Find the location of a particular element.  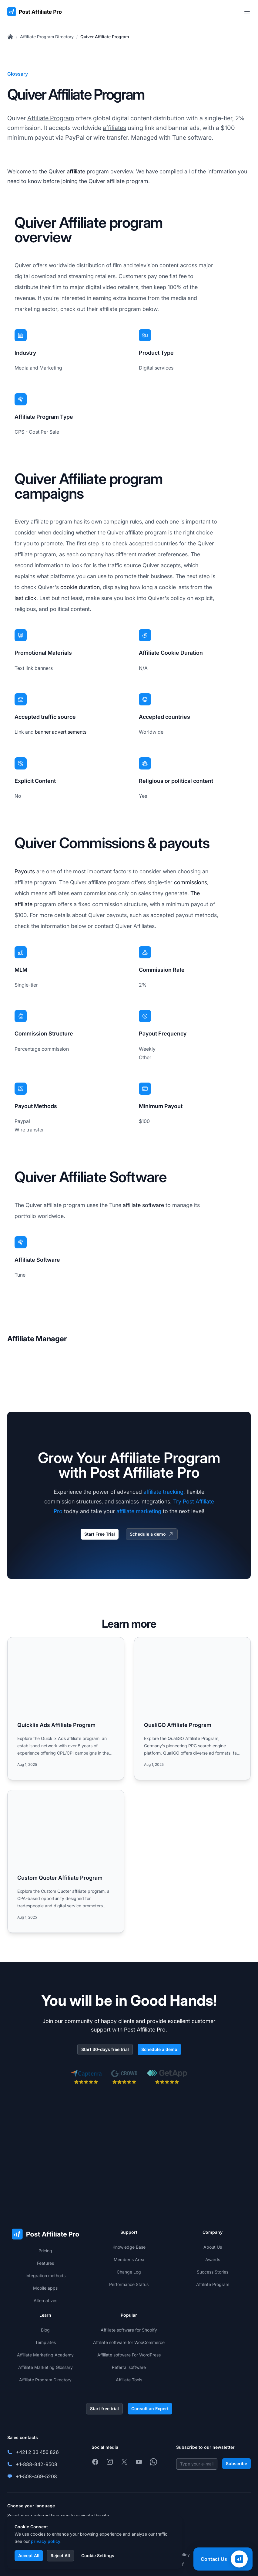

Start free trial is located at coordinates (104, 2408).